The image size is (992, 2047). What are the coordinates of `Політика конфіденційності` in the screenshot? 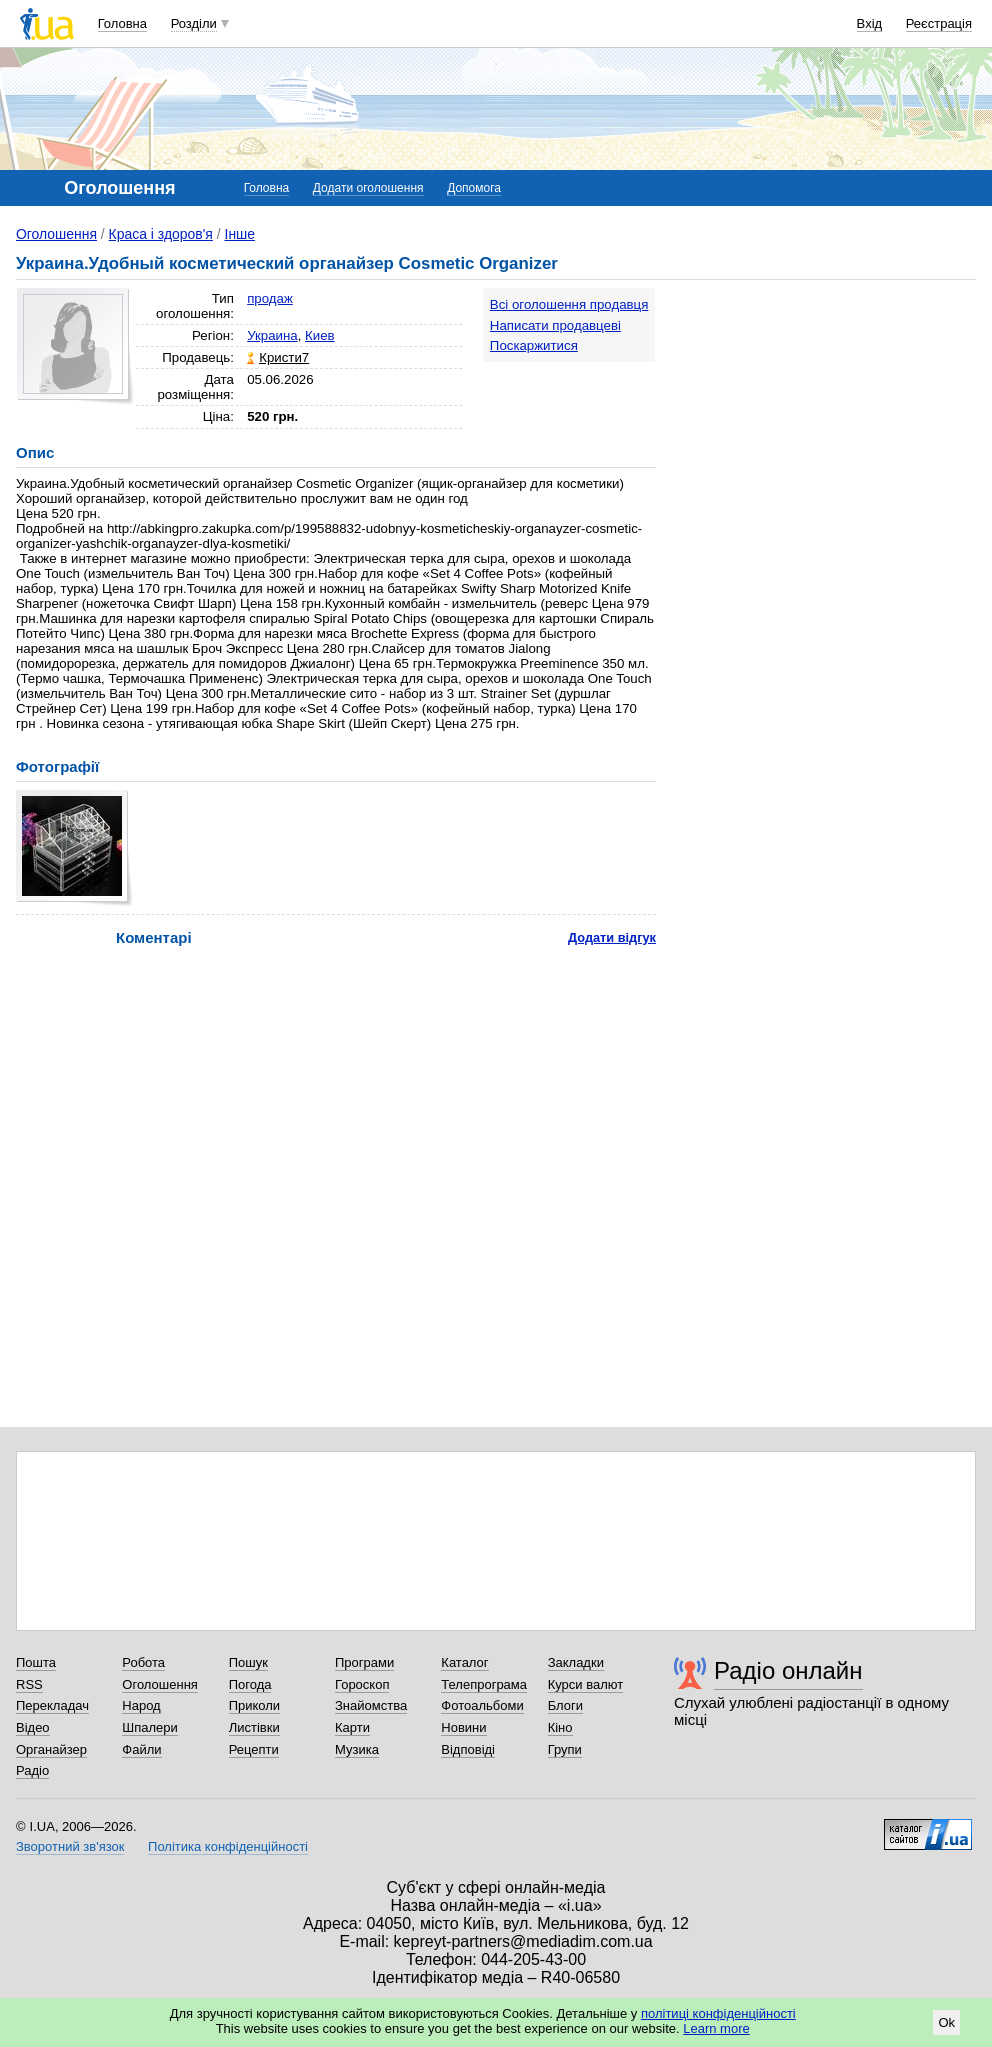 It's located at (228, 1846).